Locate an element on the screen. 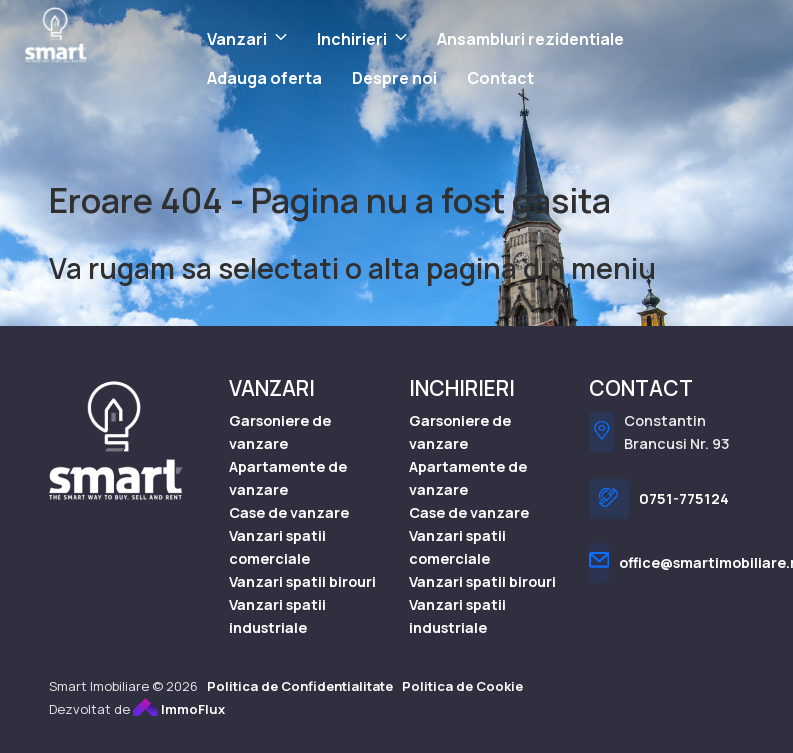 The width and height of the screenshot is (793, 753). 0751-775124 is located at coordinates (684, 498).